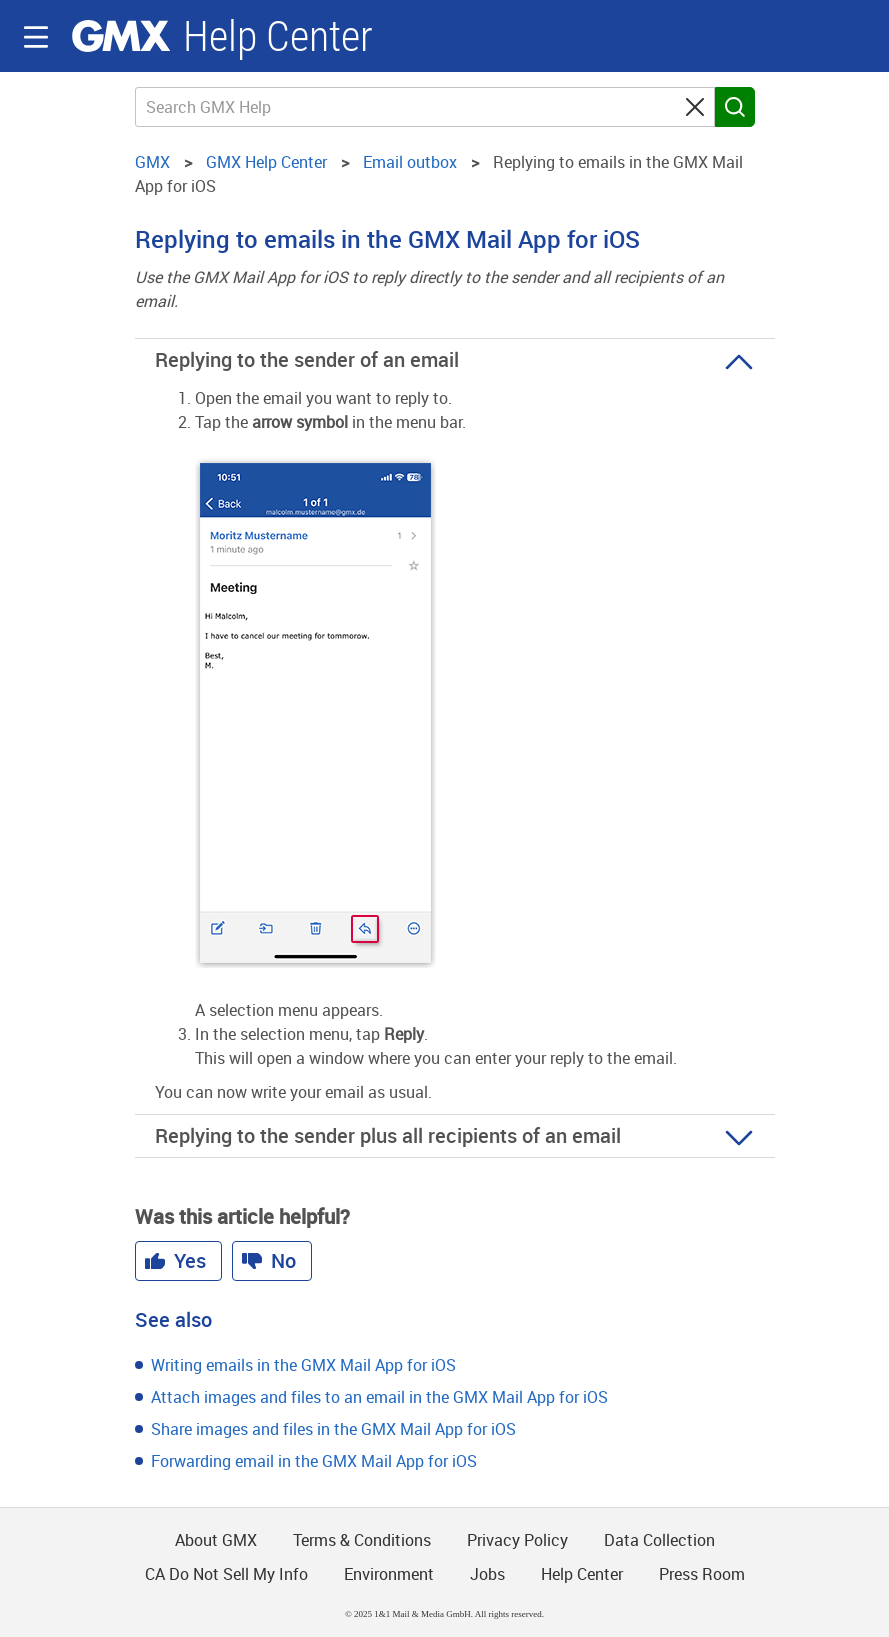 The width and height of the screenshot is (889, 1637). I want to click on Help Center, so click(278, 36).